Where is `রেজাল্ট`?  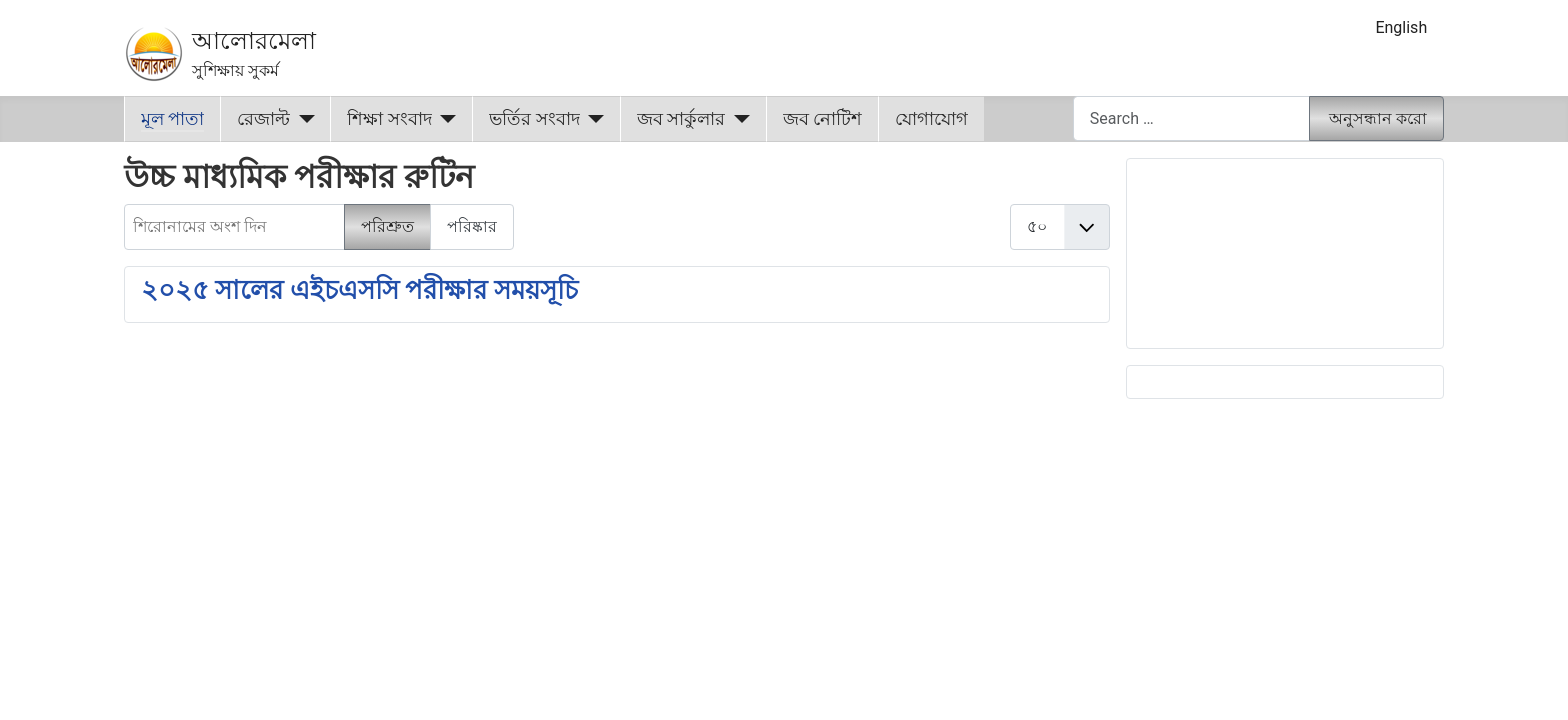 রেজাল্ট is located at coordinates (263, 119).